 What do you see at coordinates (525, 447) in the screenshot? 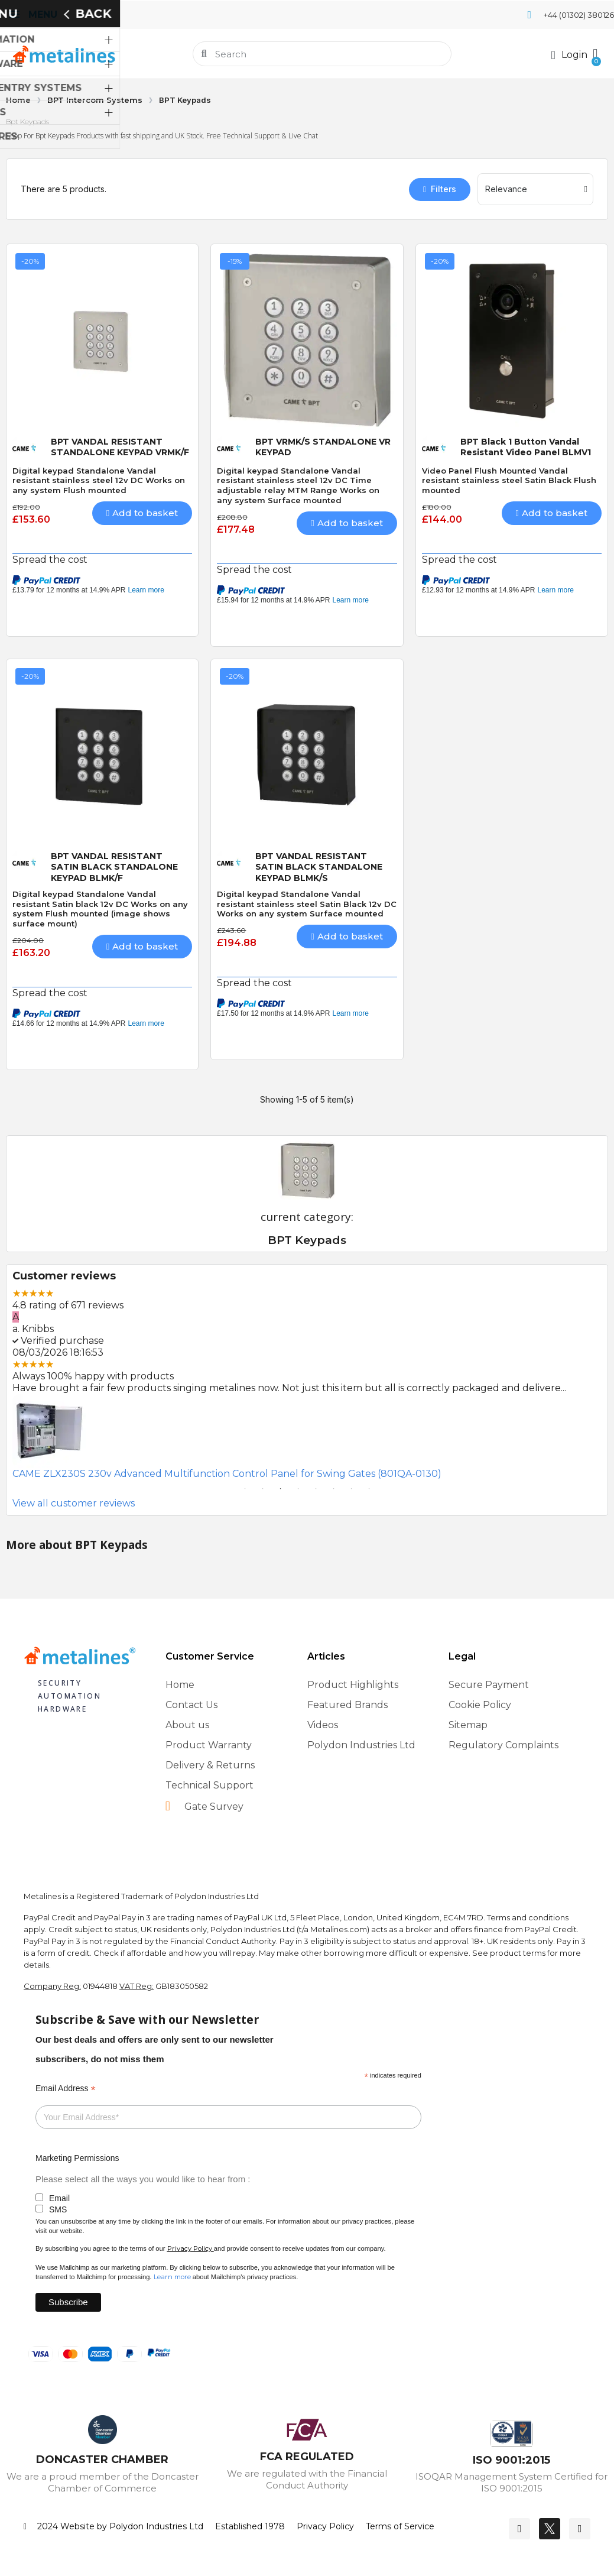
I see `BPT Black 1 Button Vandal Resistant Video Panel BLMV1` at bounding box center [525, 447].